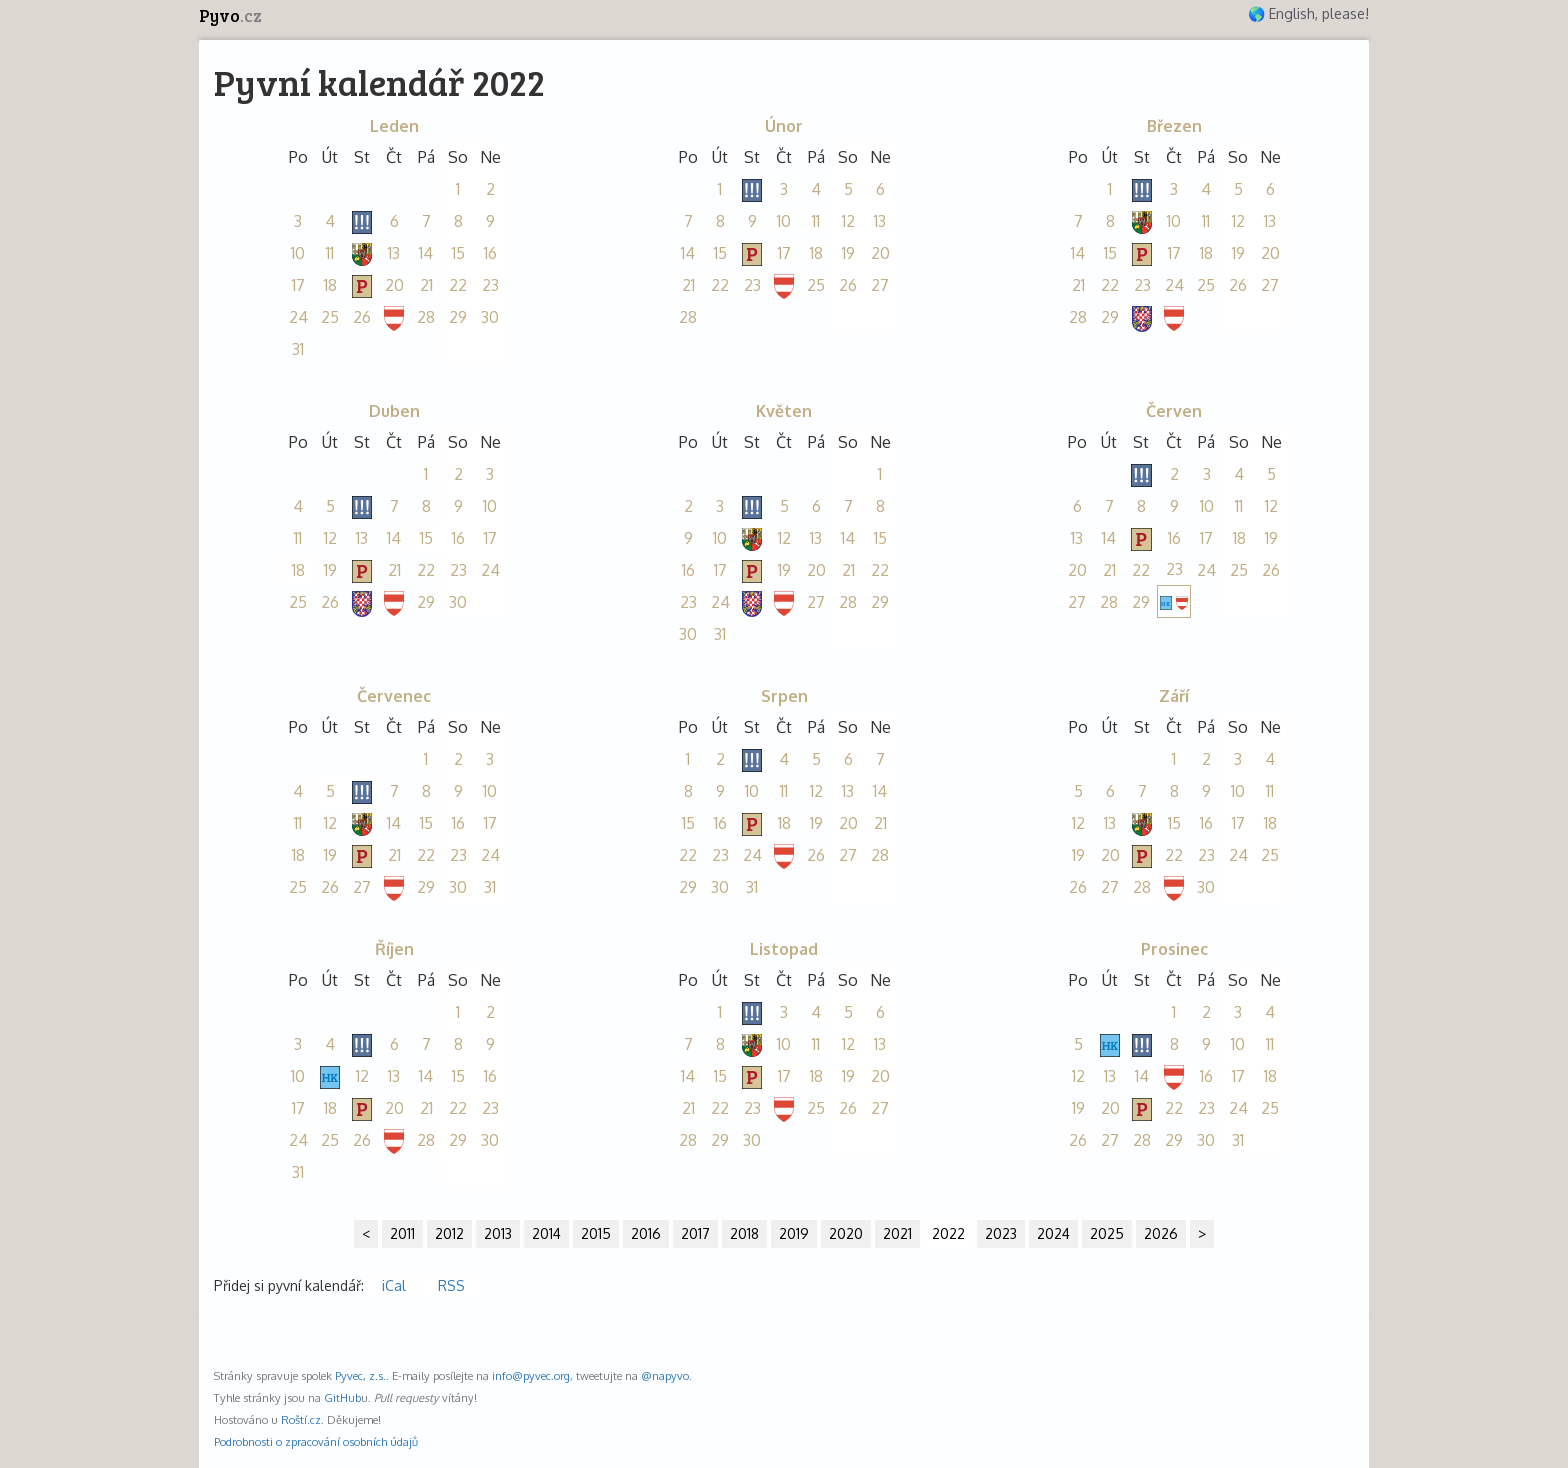 This screenshot has width=1568, height=1468. I want to click on Pyvec, z.s., so click(360, 1375).